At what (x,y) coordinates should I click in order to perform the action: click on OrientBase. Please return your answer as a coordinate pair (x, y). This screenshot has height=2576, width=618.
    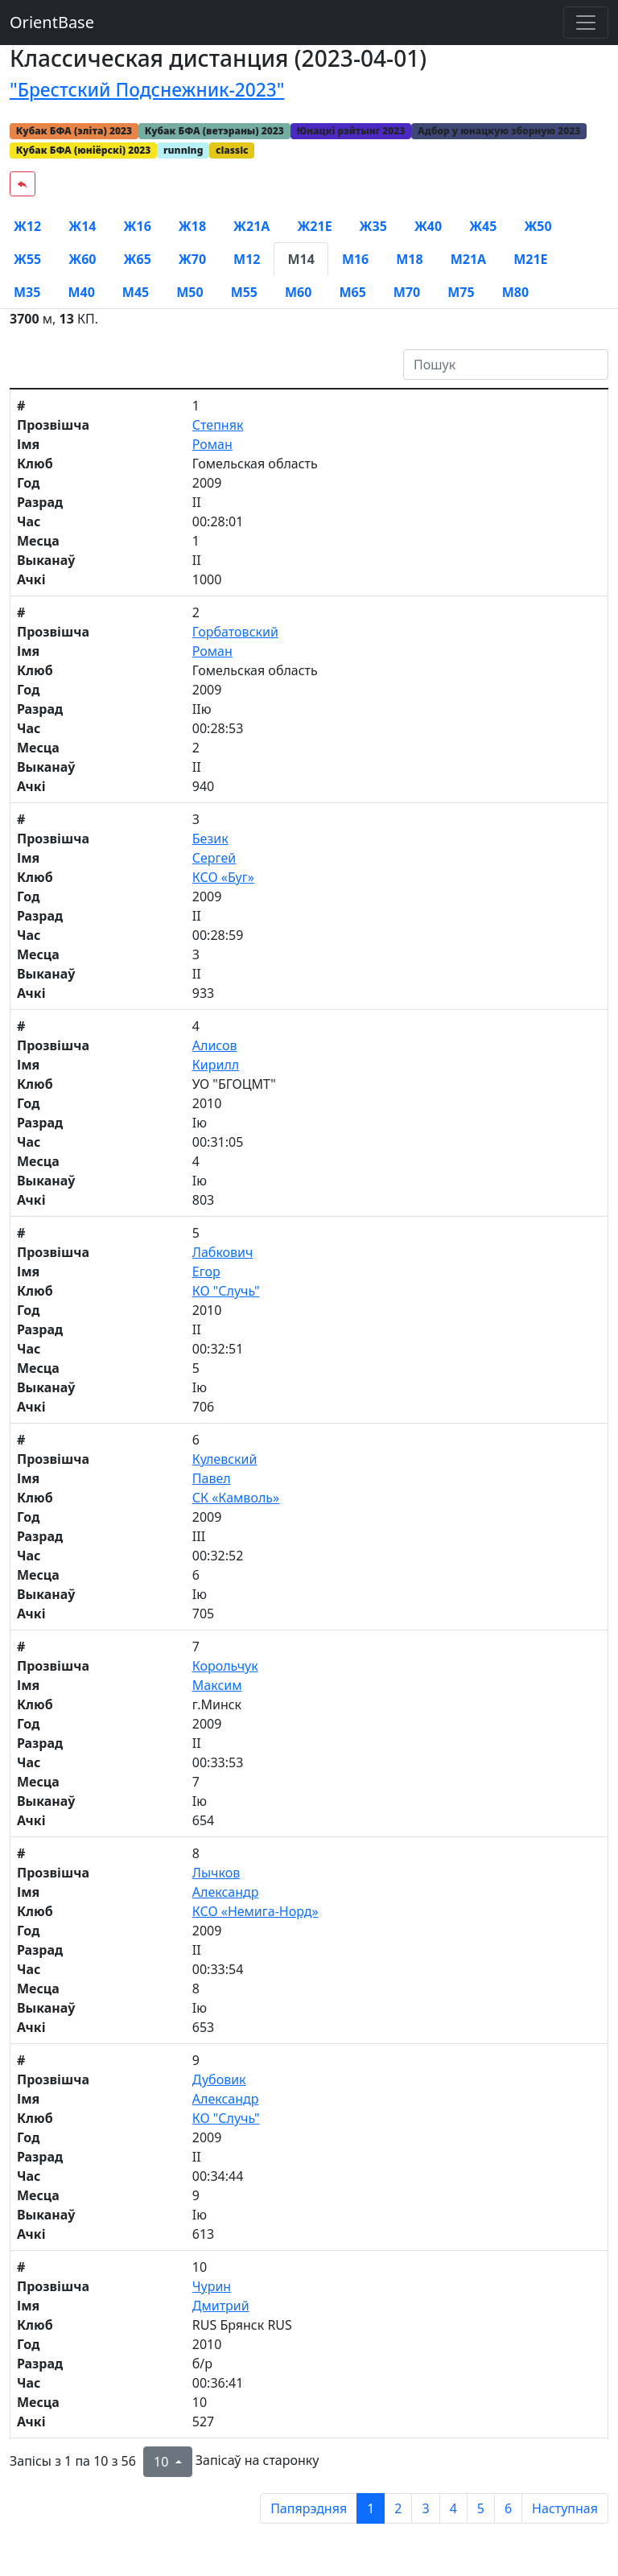
    Looking at the image, I should click on (52, 22).